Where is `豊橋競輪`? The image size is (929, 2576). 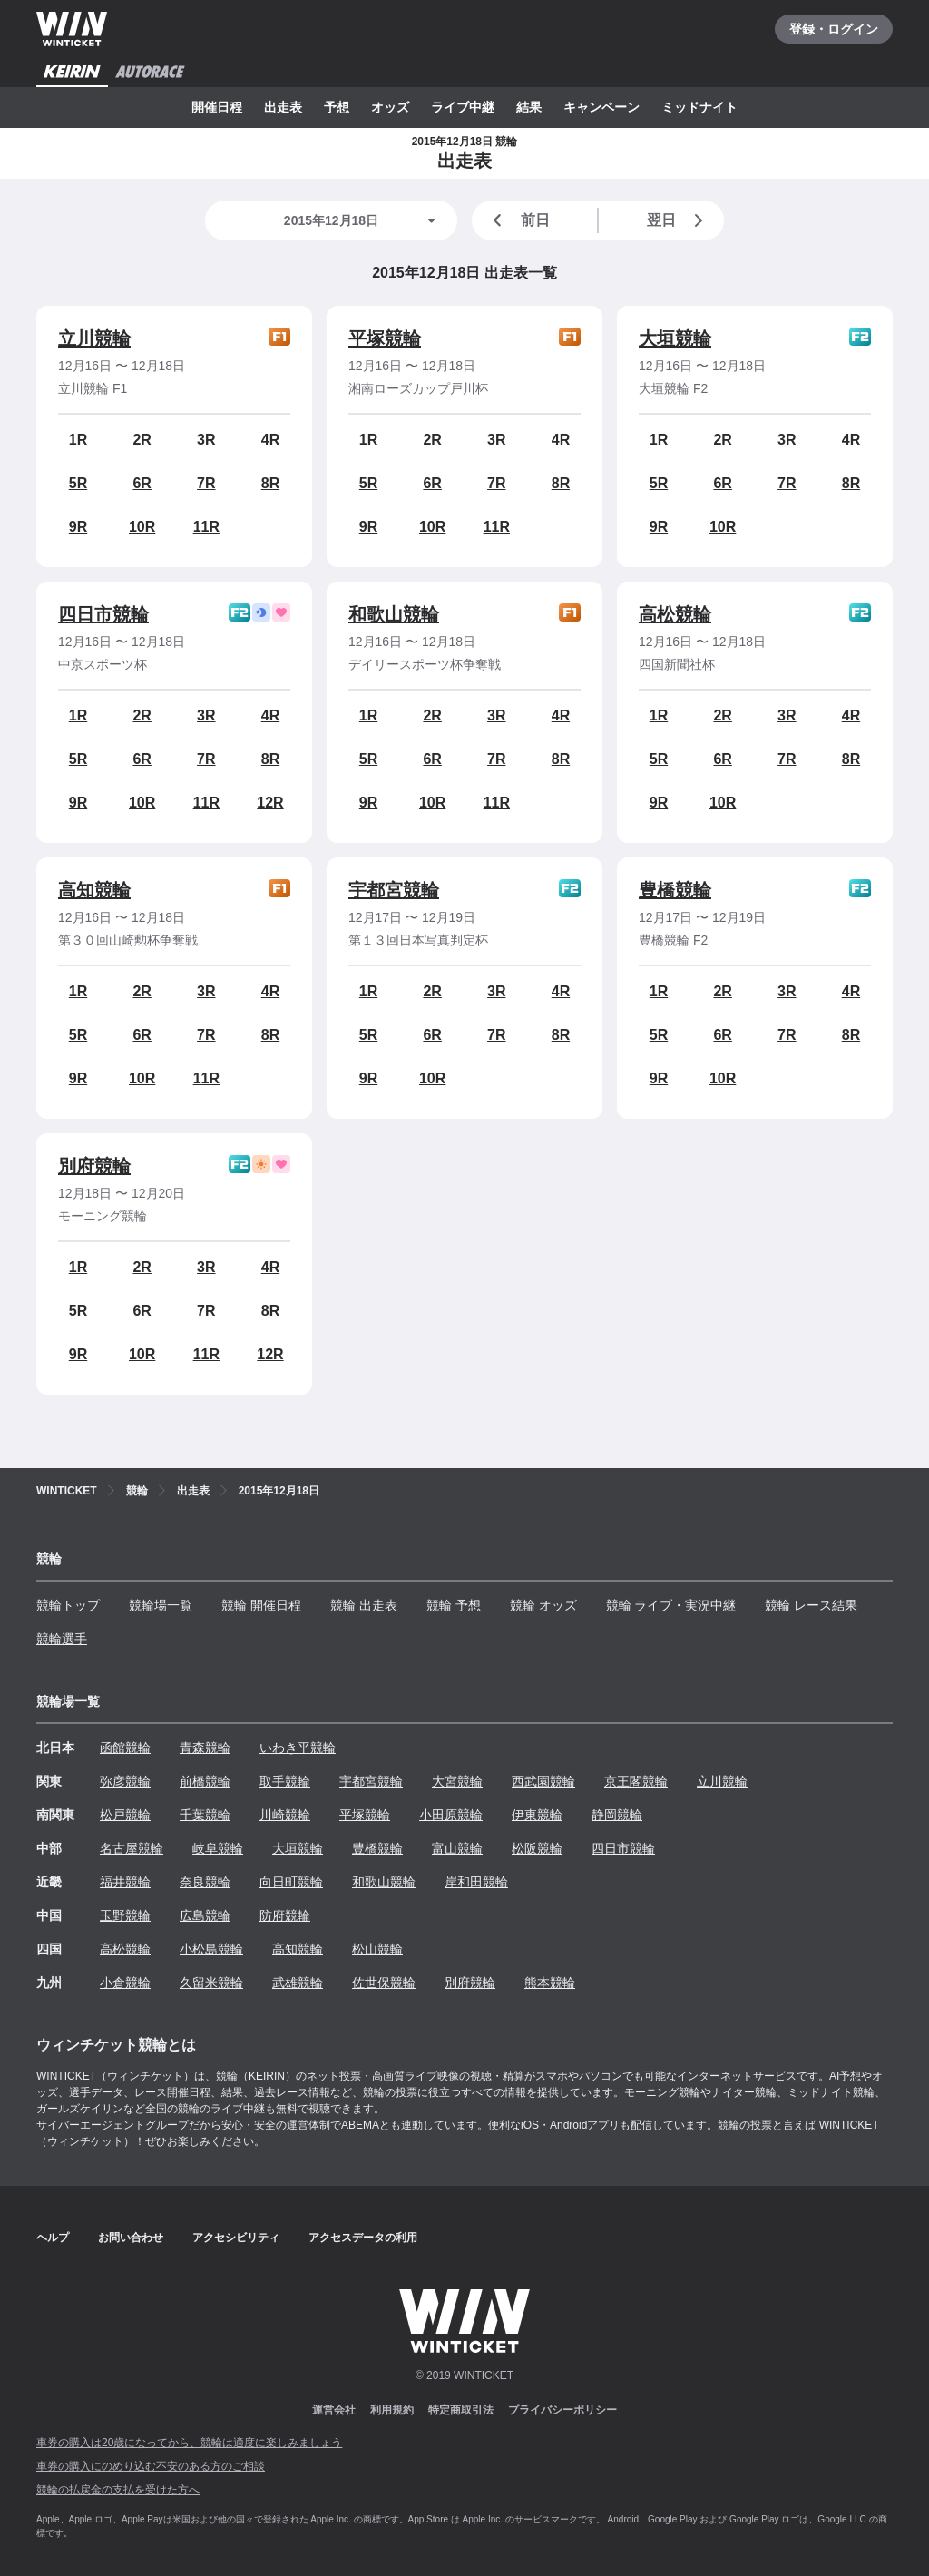 豊橋競輪 is located at coordinates (675, 890).